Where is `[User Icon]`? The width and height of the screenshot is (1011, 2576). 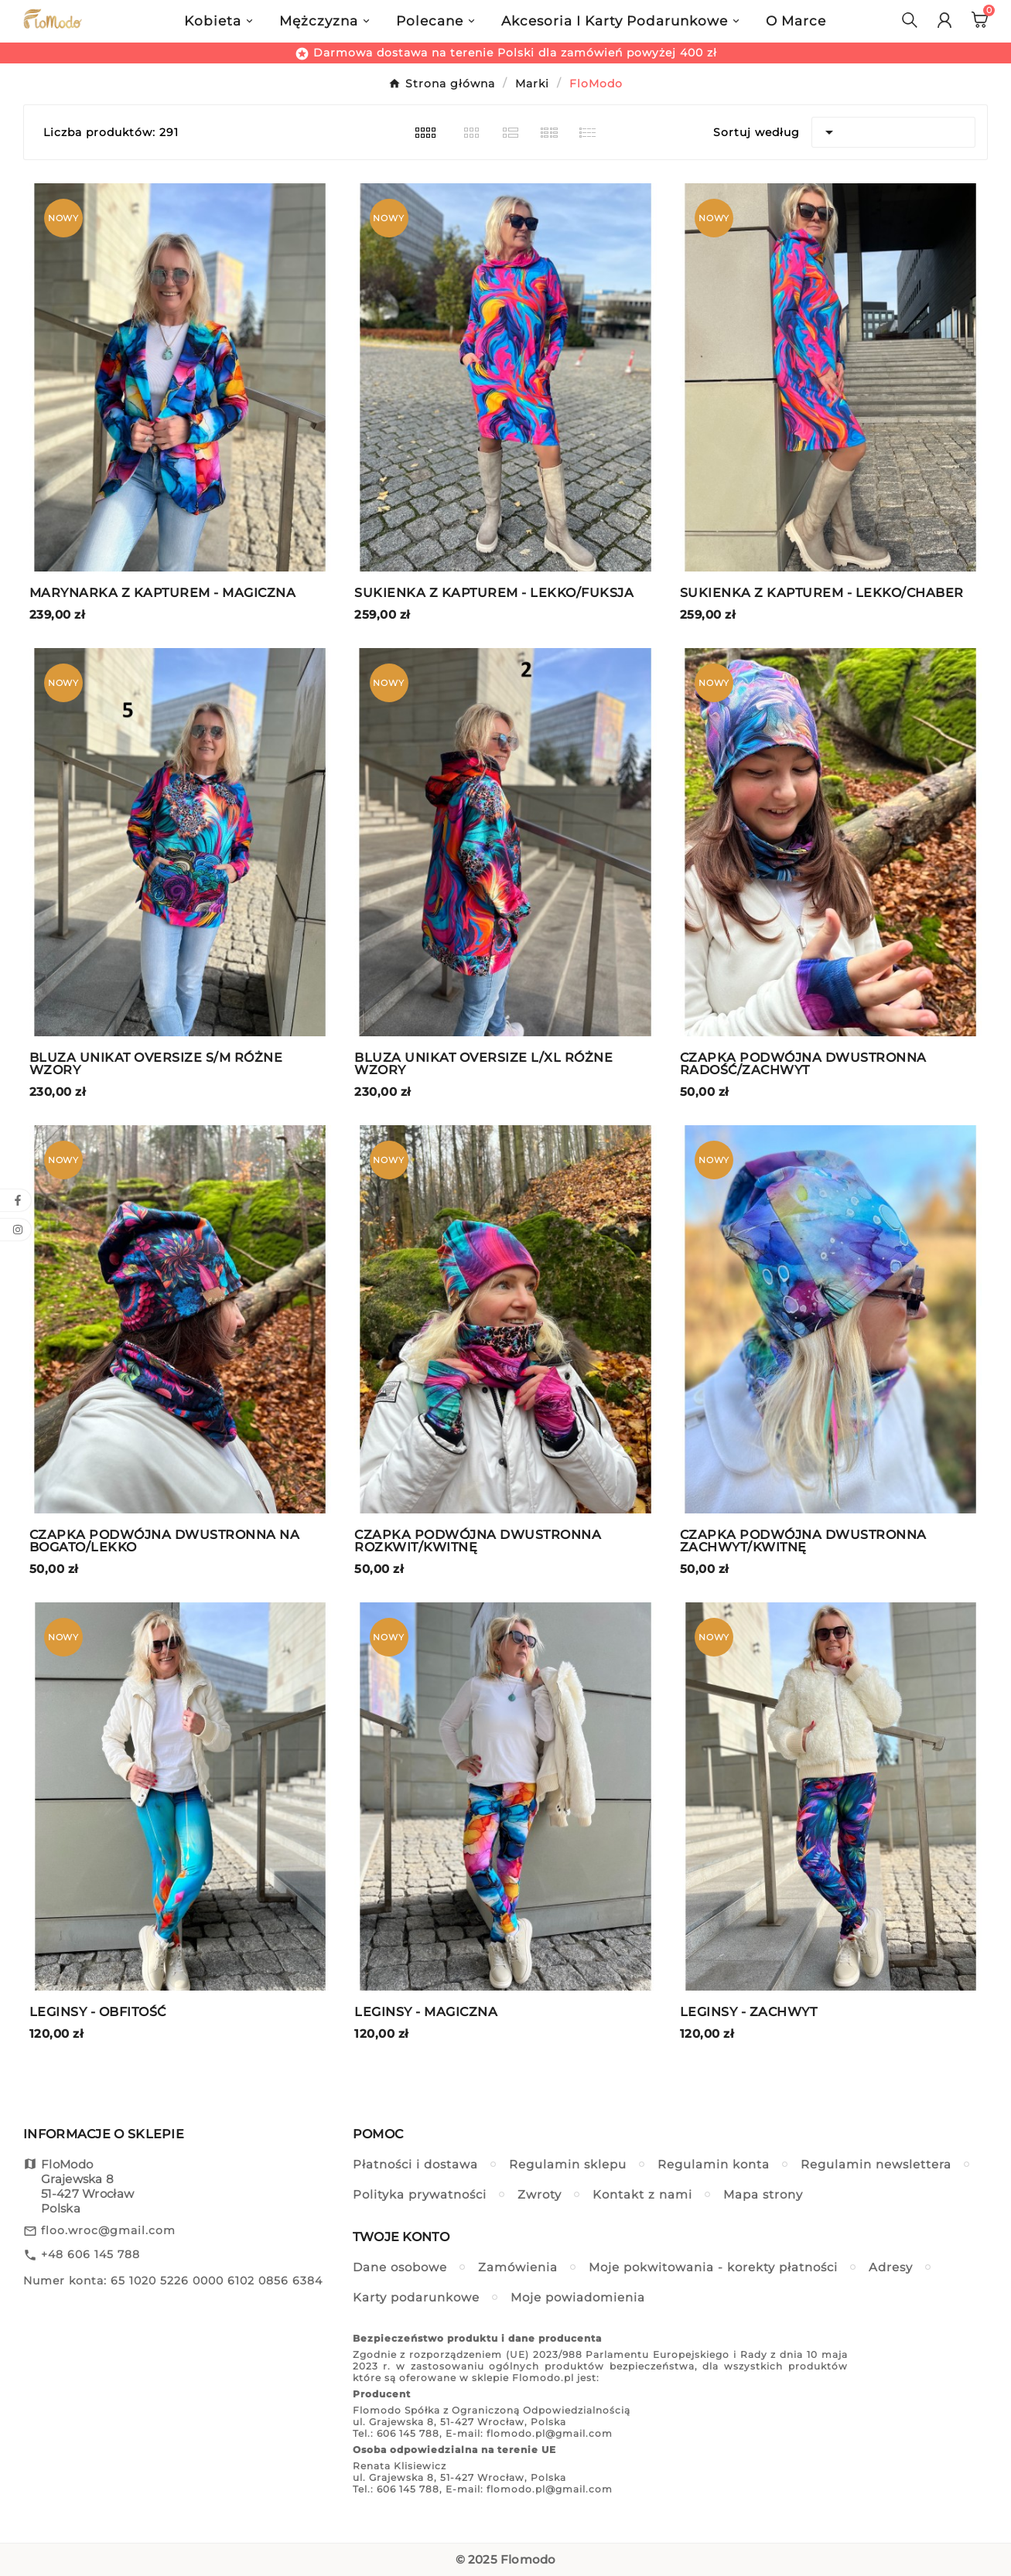
[User Icon] is located at coordinates (944, 20).